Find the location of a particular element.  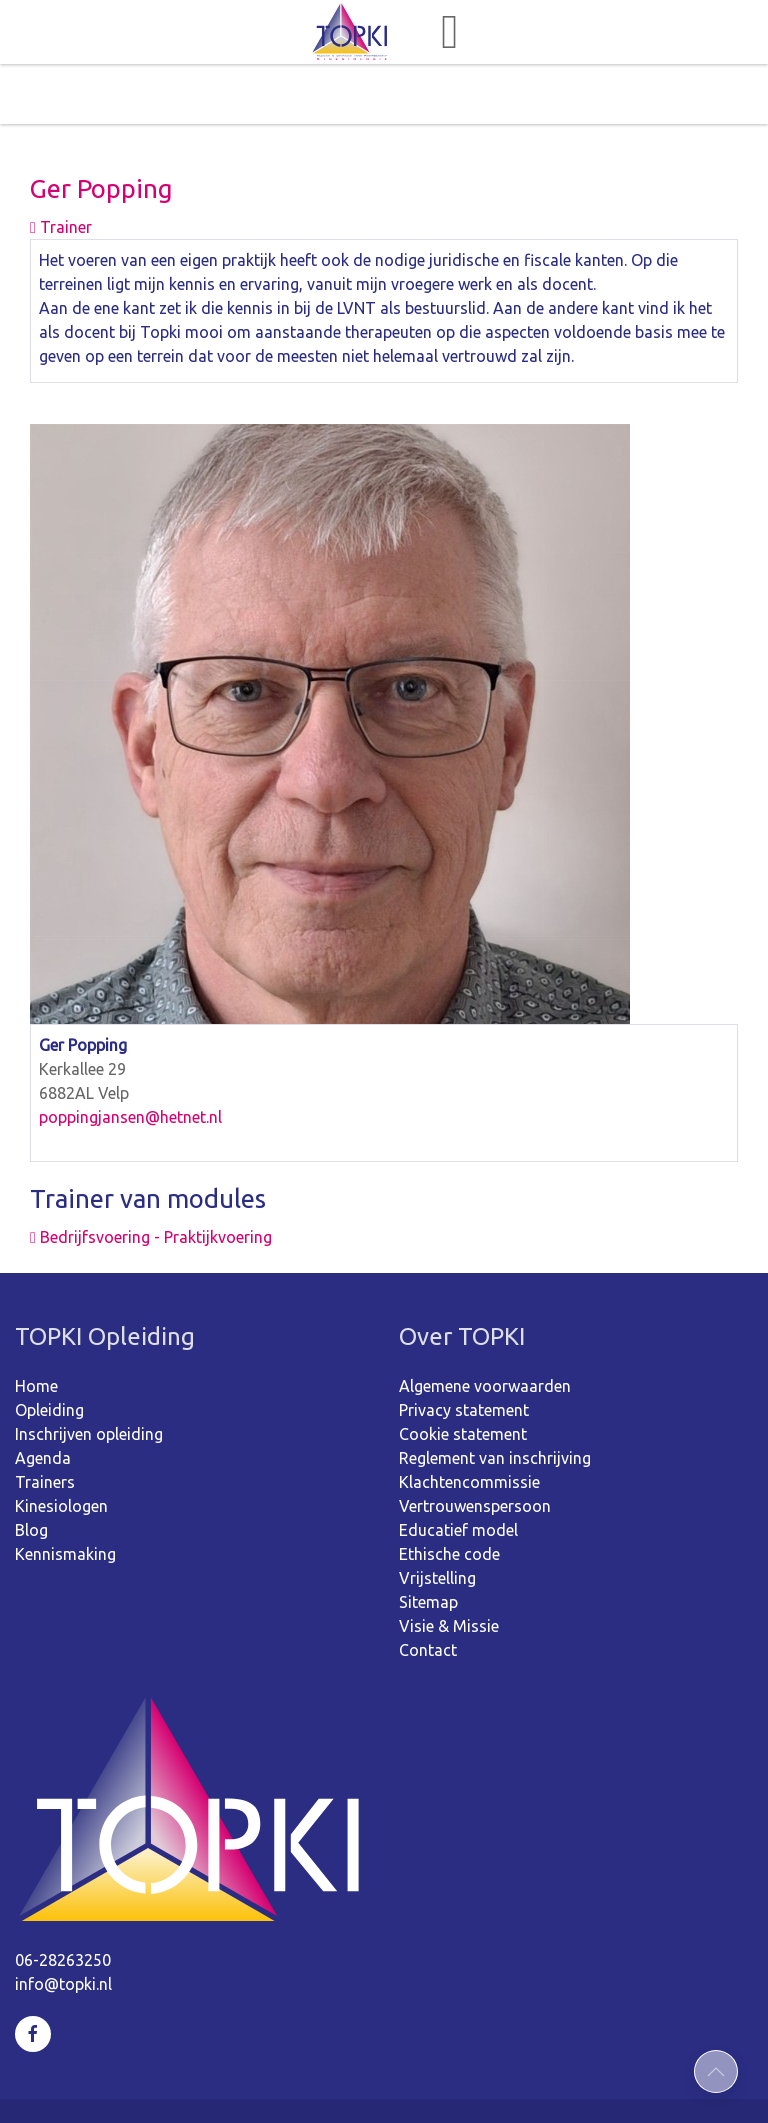

Vertrouwenspersoon is located at coordinates (475, 1446).